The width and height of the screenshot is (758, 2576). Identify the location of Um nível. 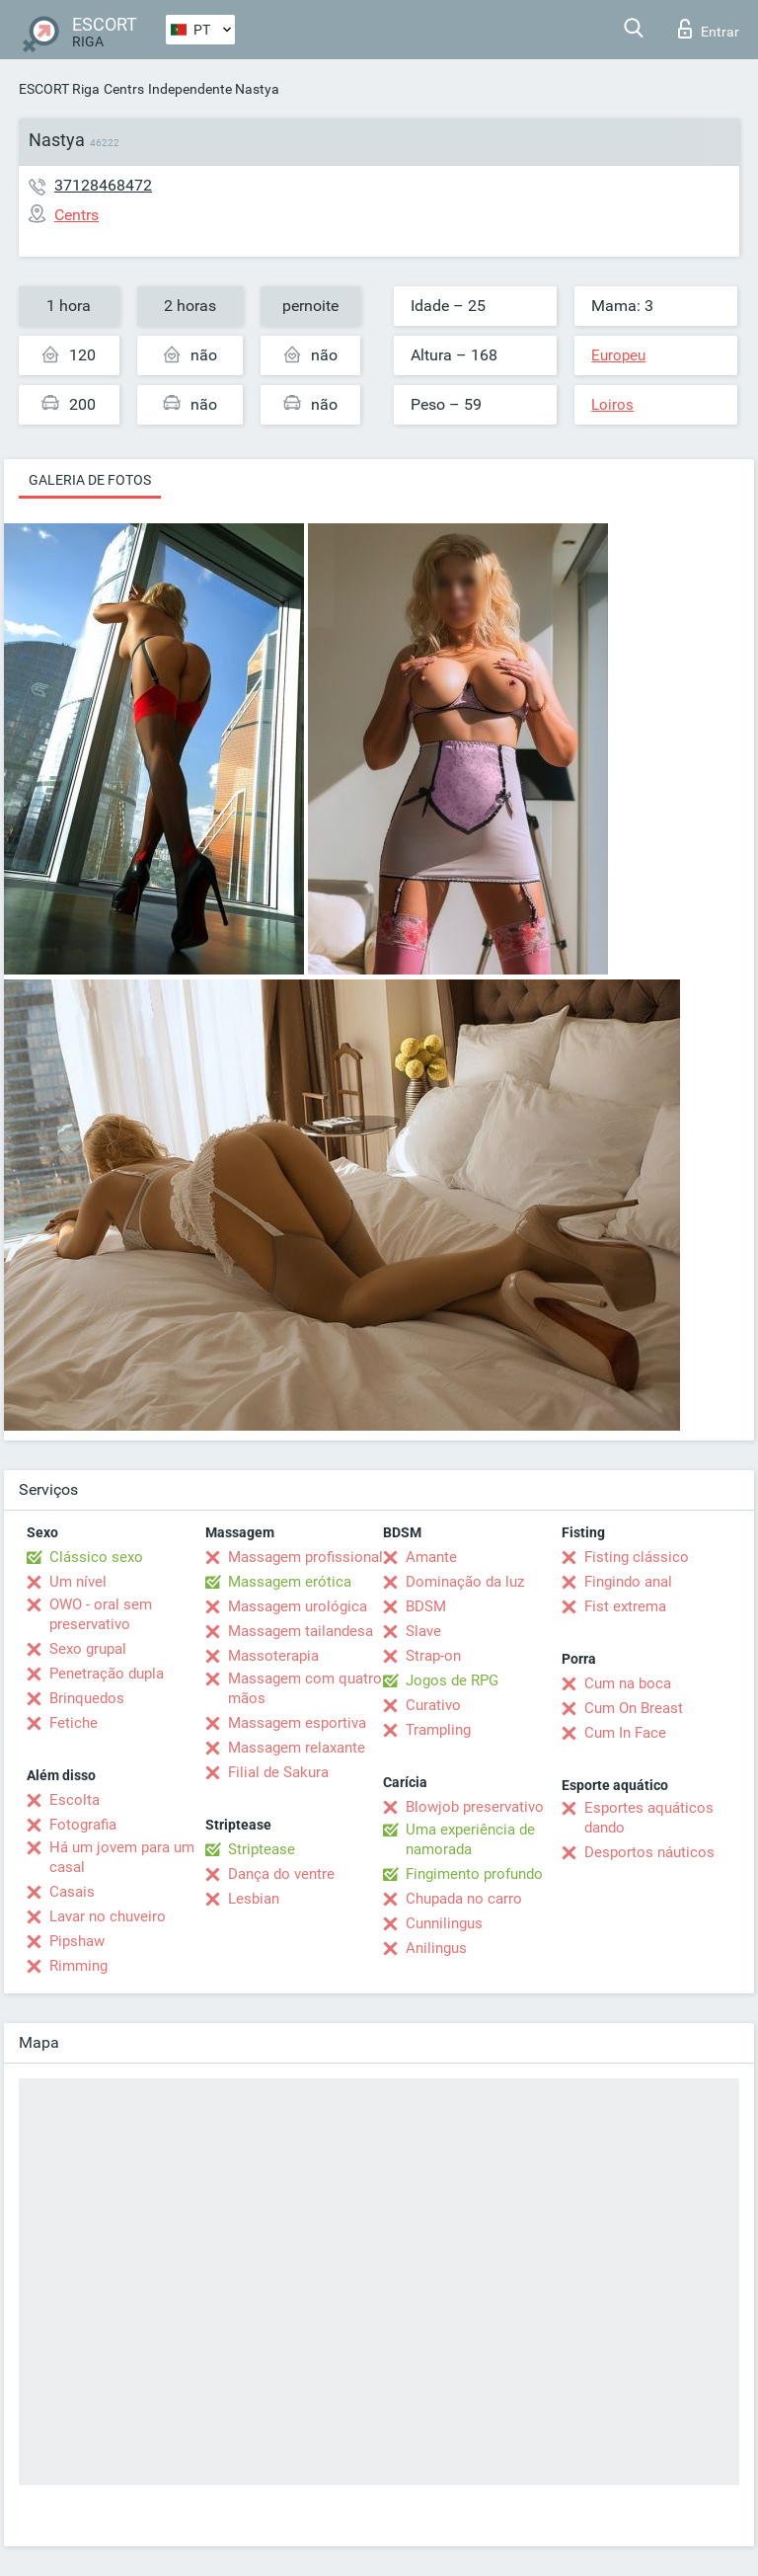
(78, 1582).